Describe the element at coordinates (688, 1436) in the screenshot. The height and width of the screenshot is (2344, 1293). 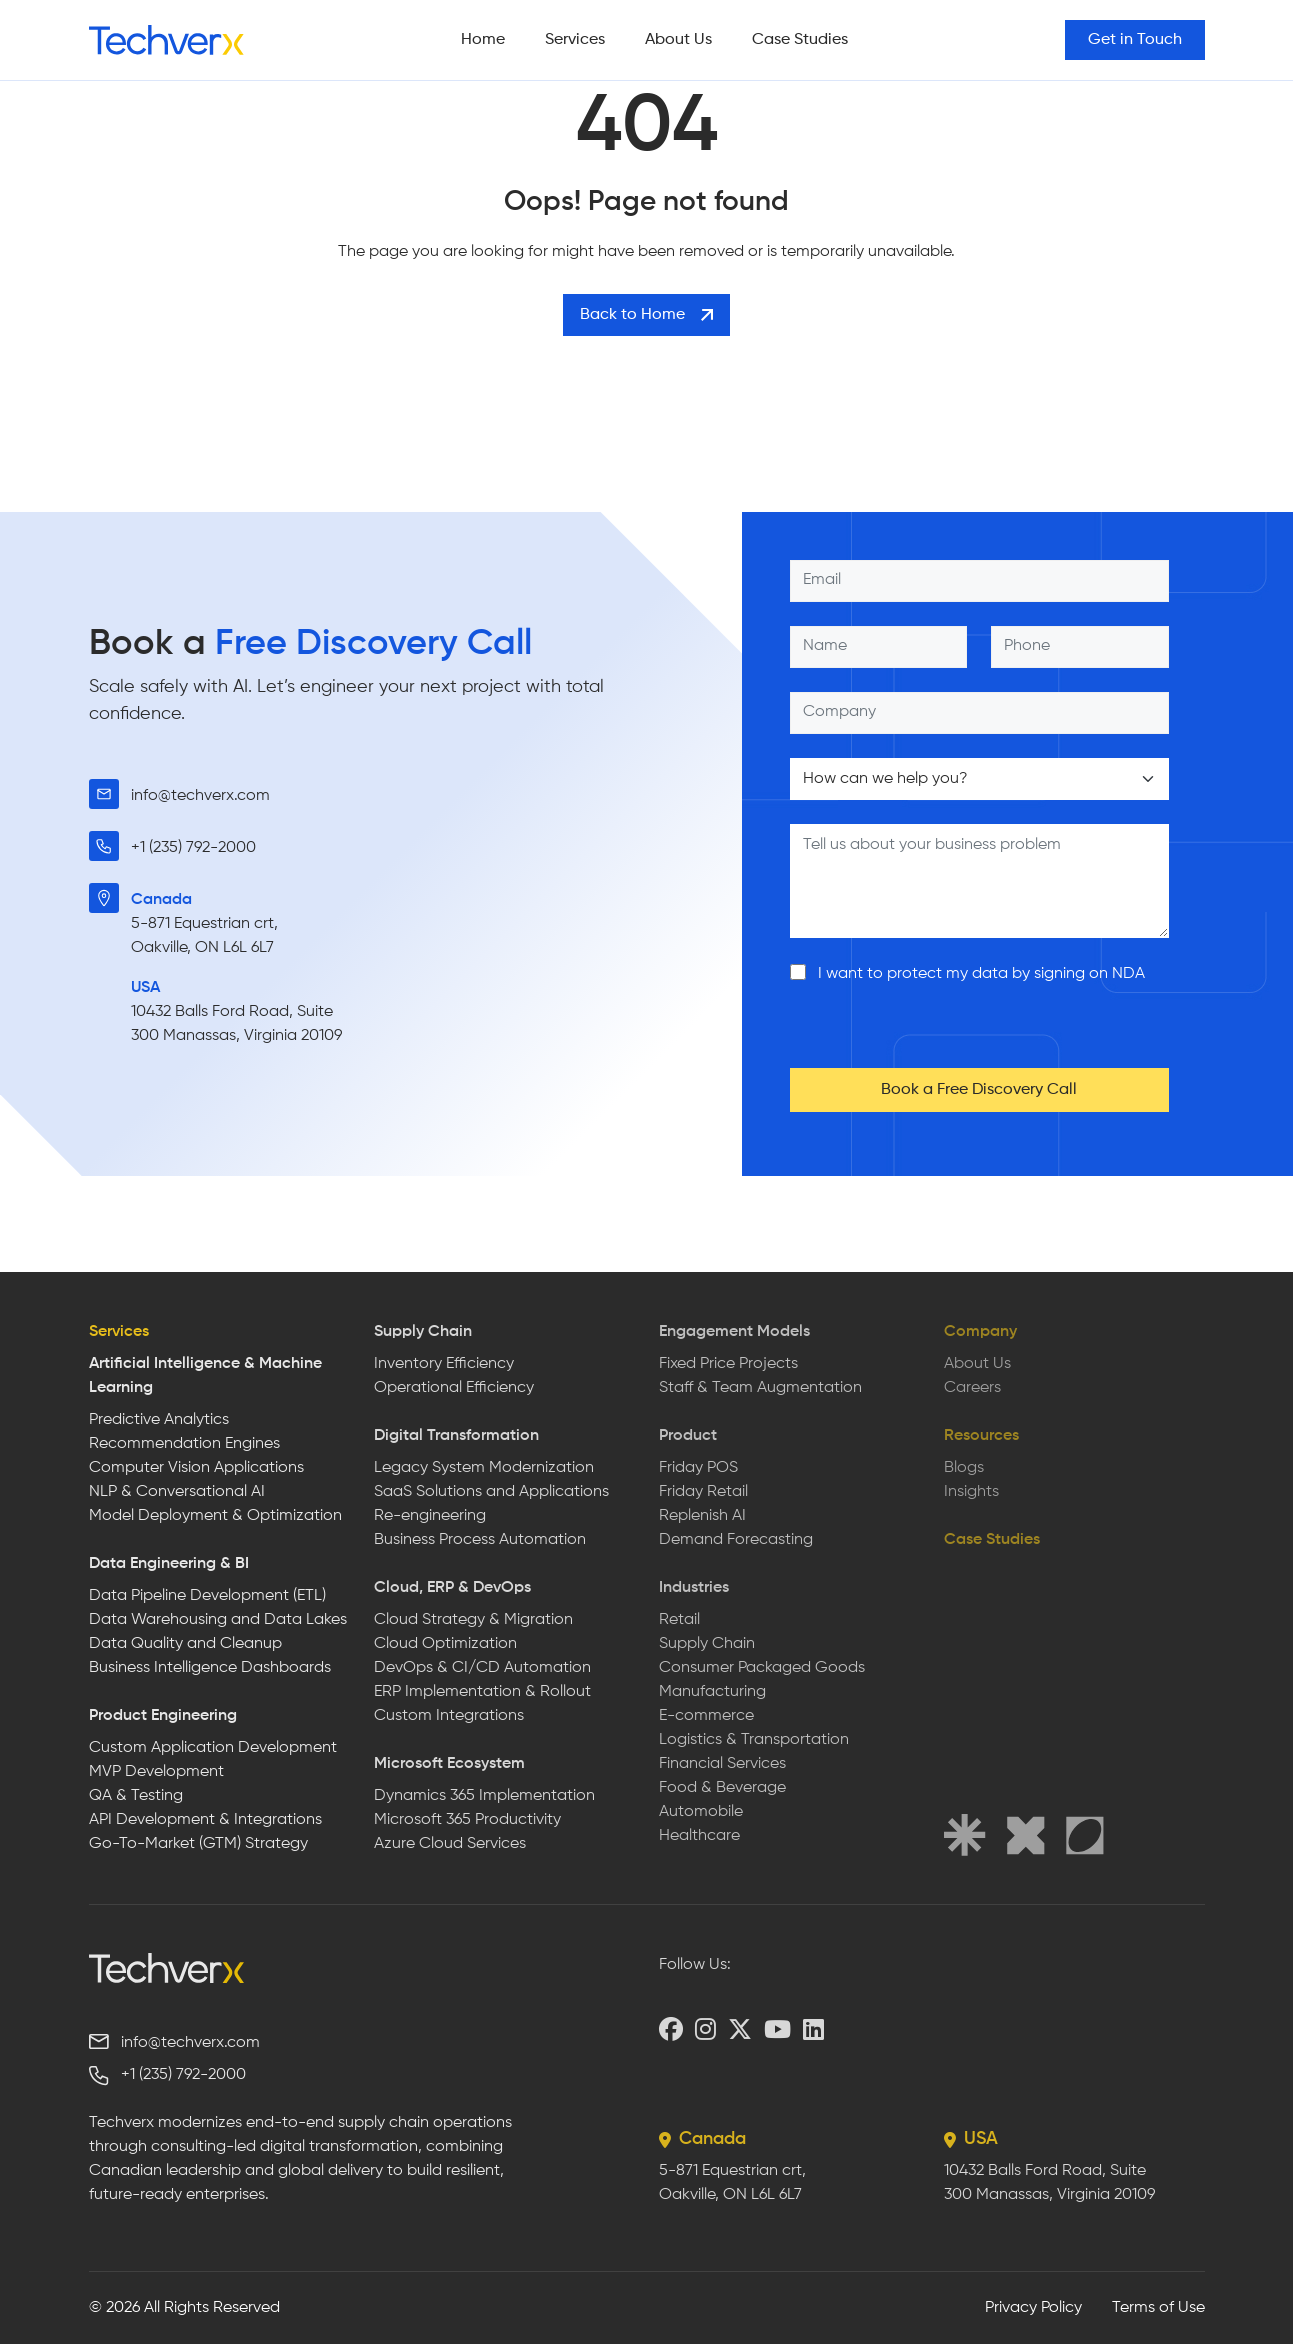
I see `Product` at that location.